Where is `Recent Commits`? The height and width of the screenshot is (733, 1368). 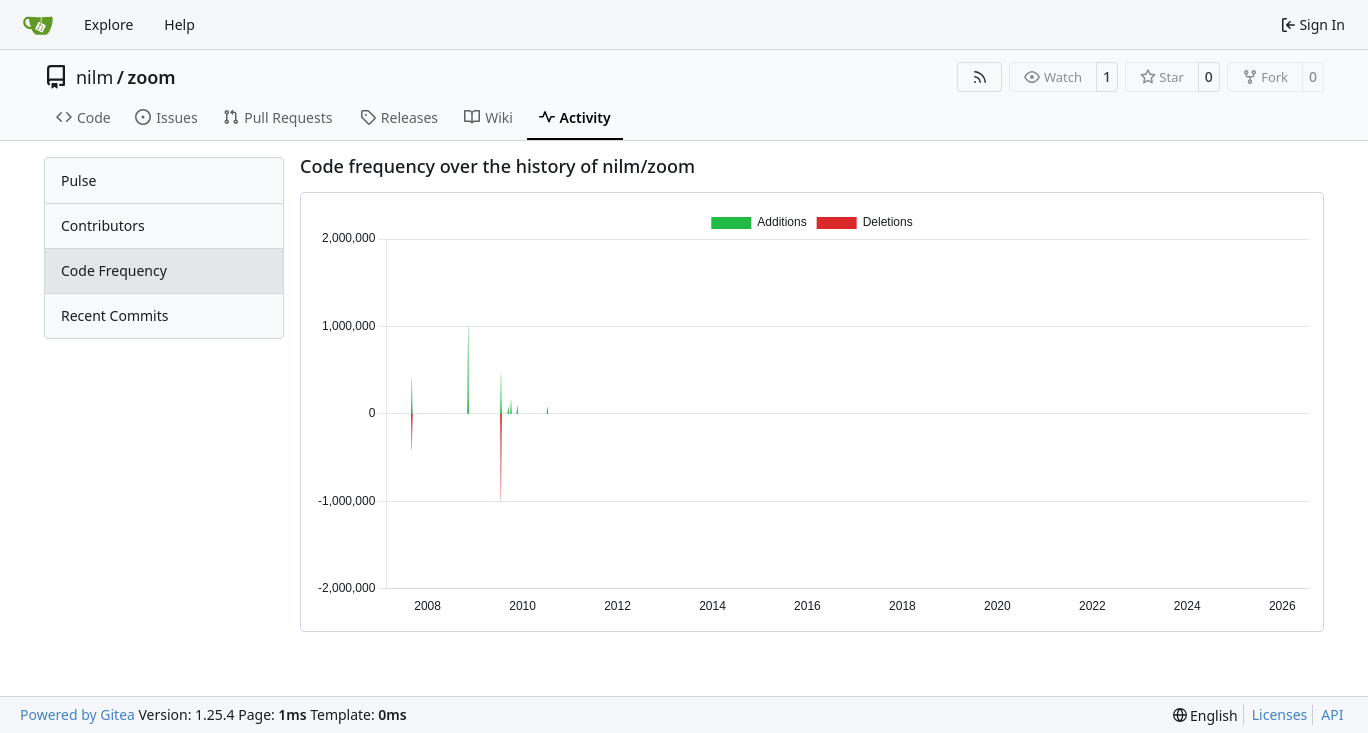
Recent Commits is located at coordinates (114, 315).